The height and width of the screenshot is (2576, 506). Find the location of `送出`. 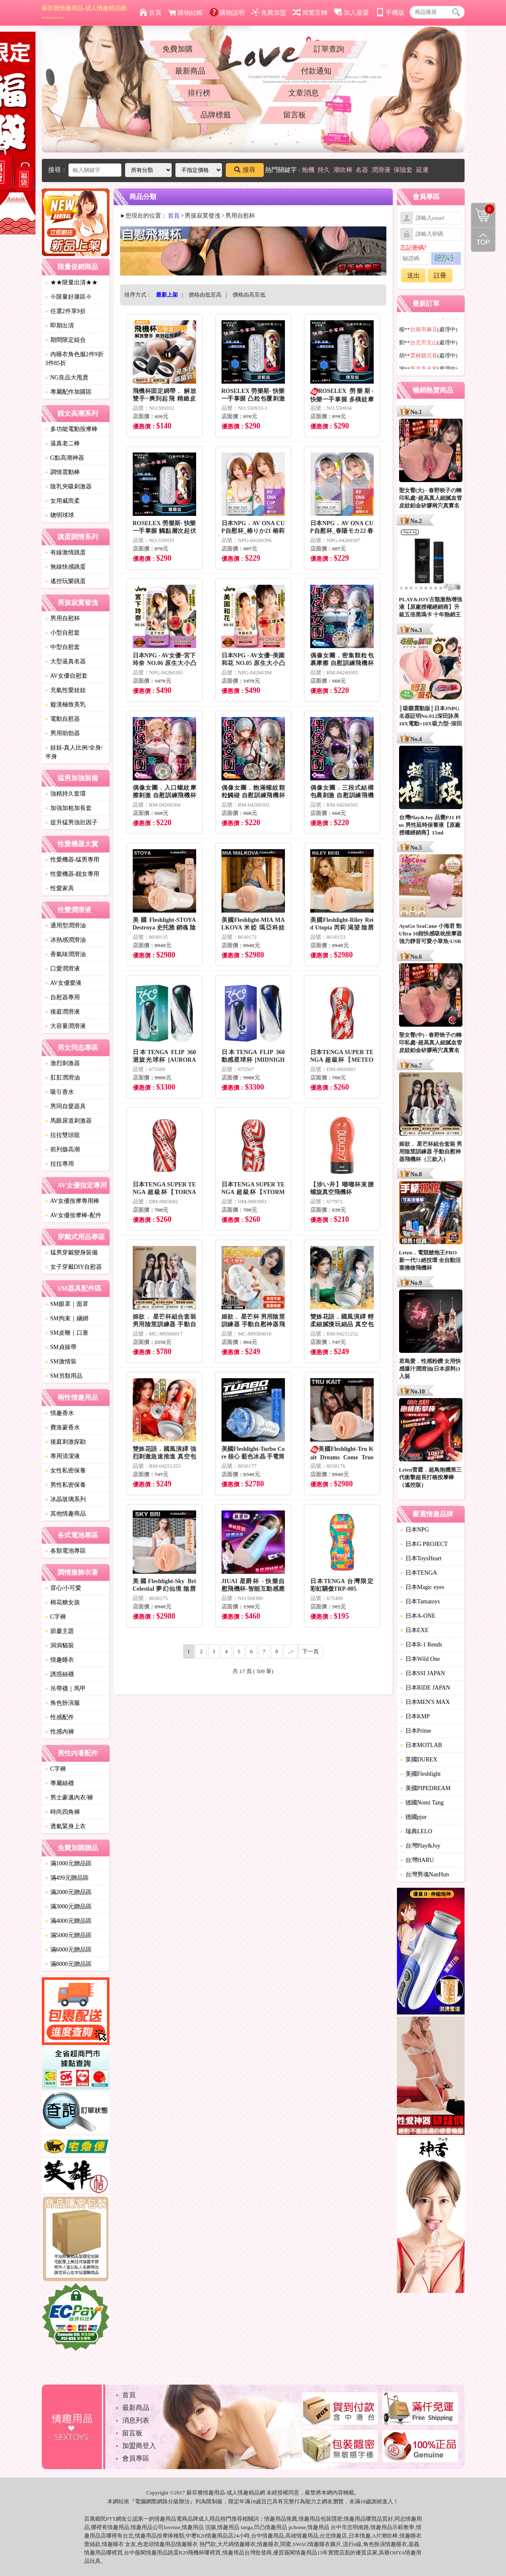

送出 is located at coordinates (413, 275).